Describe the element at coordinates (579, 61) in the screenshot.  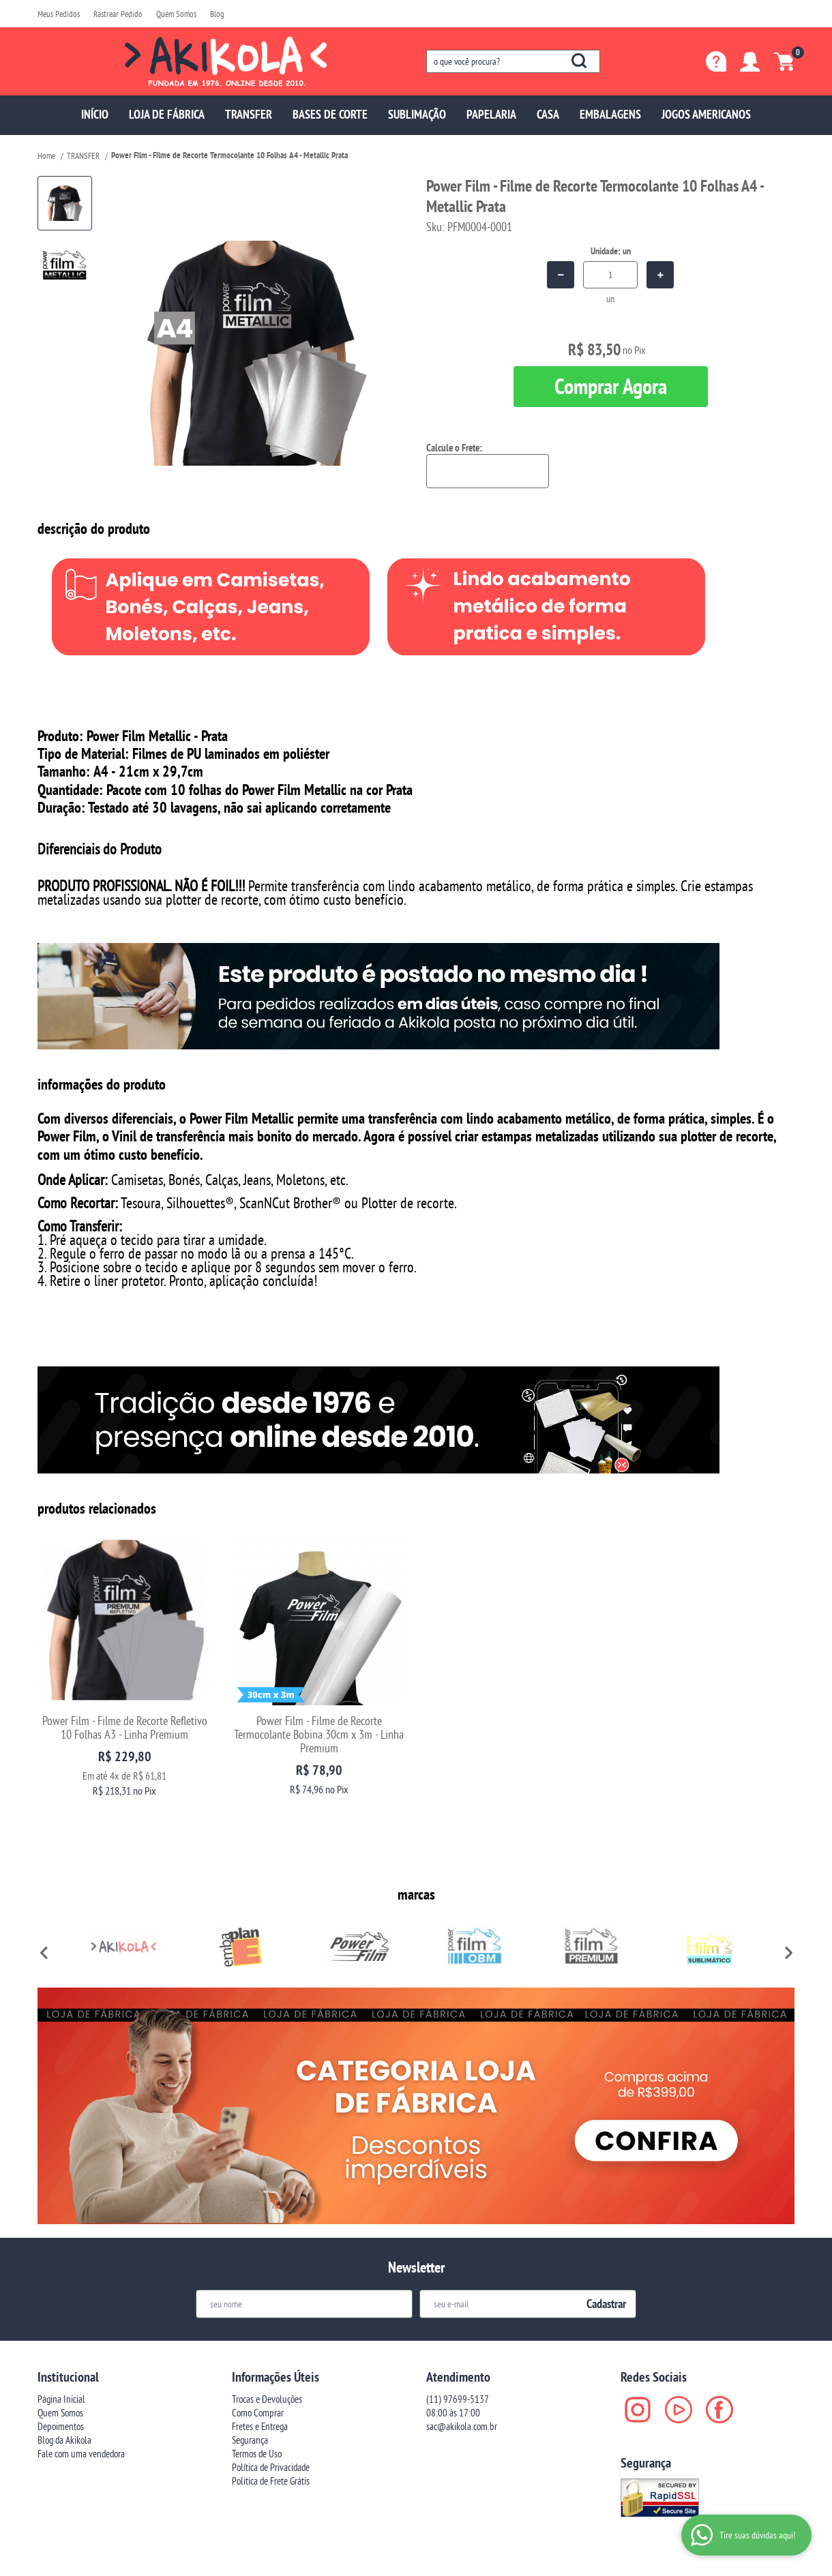
I see `[O que você procura?]` at that location.